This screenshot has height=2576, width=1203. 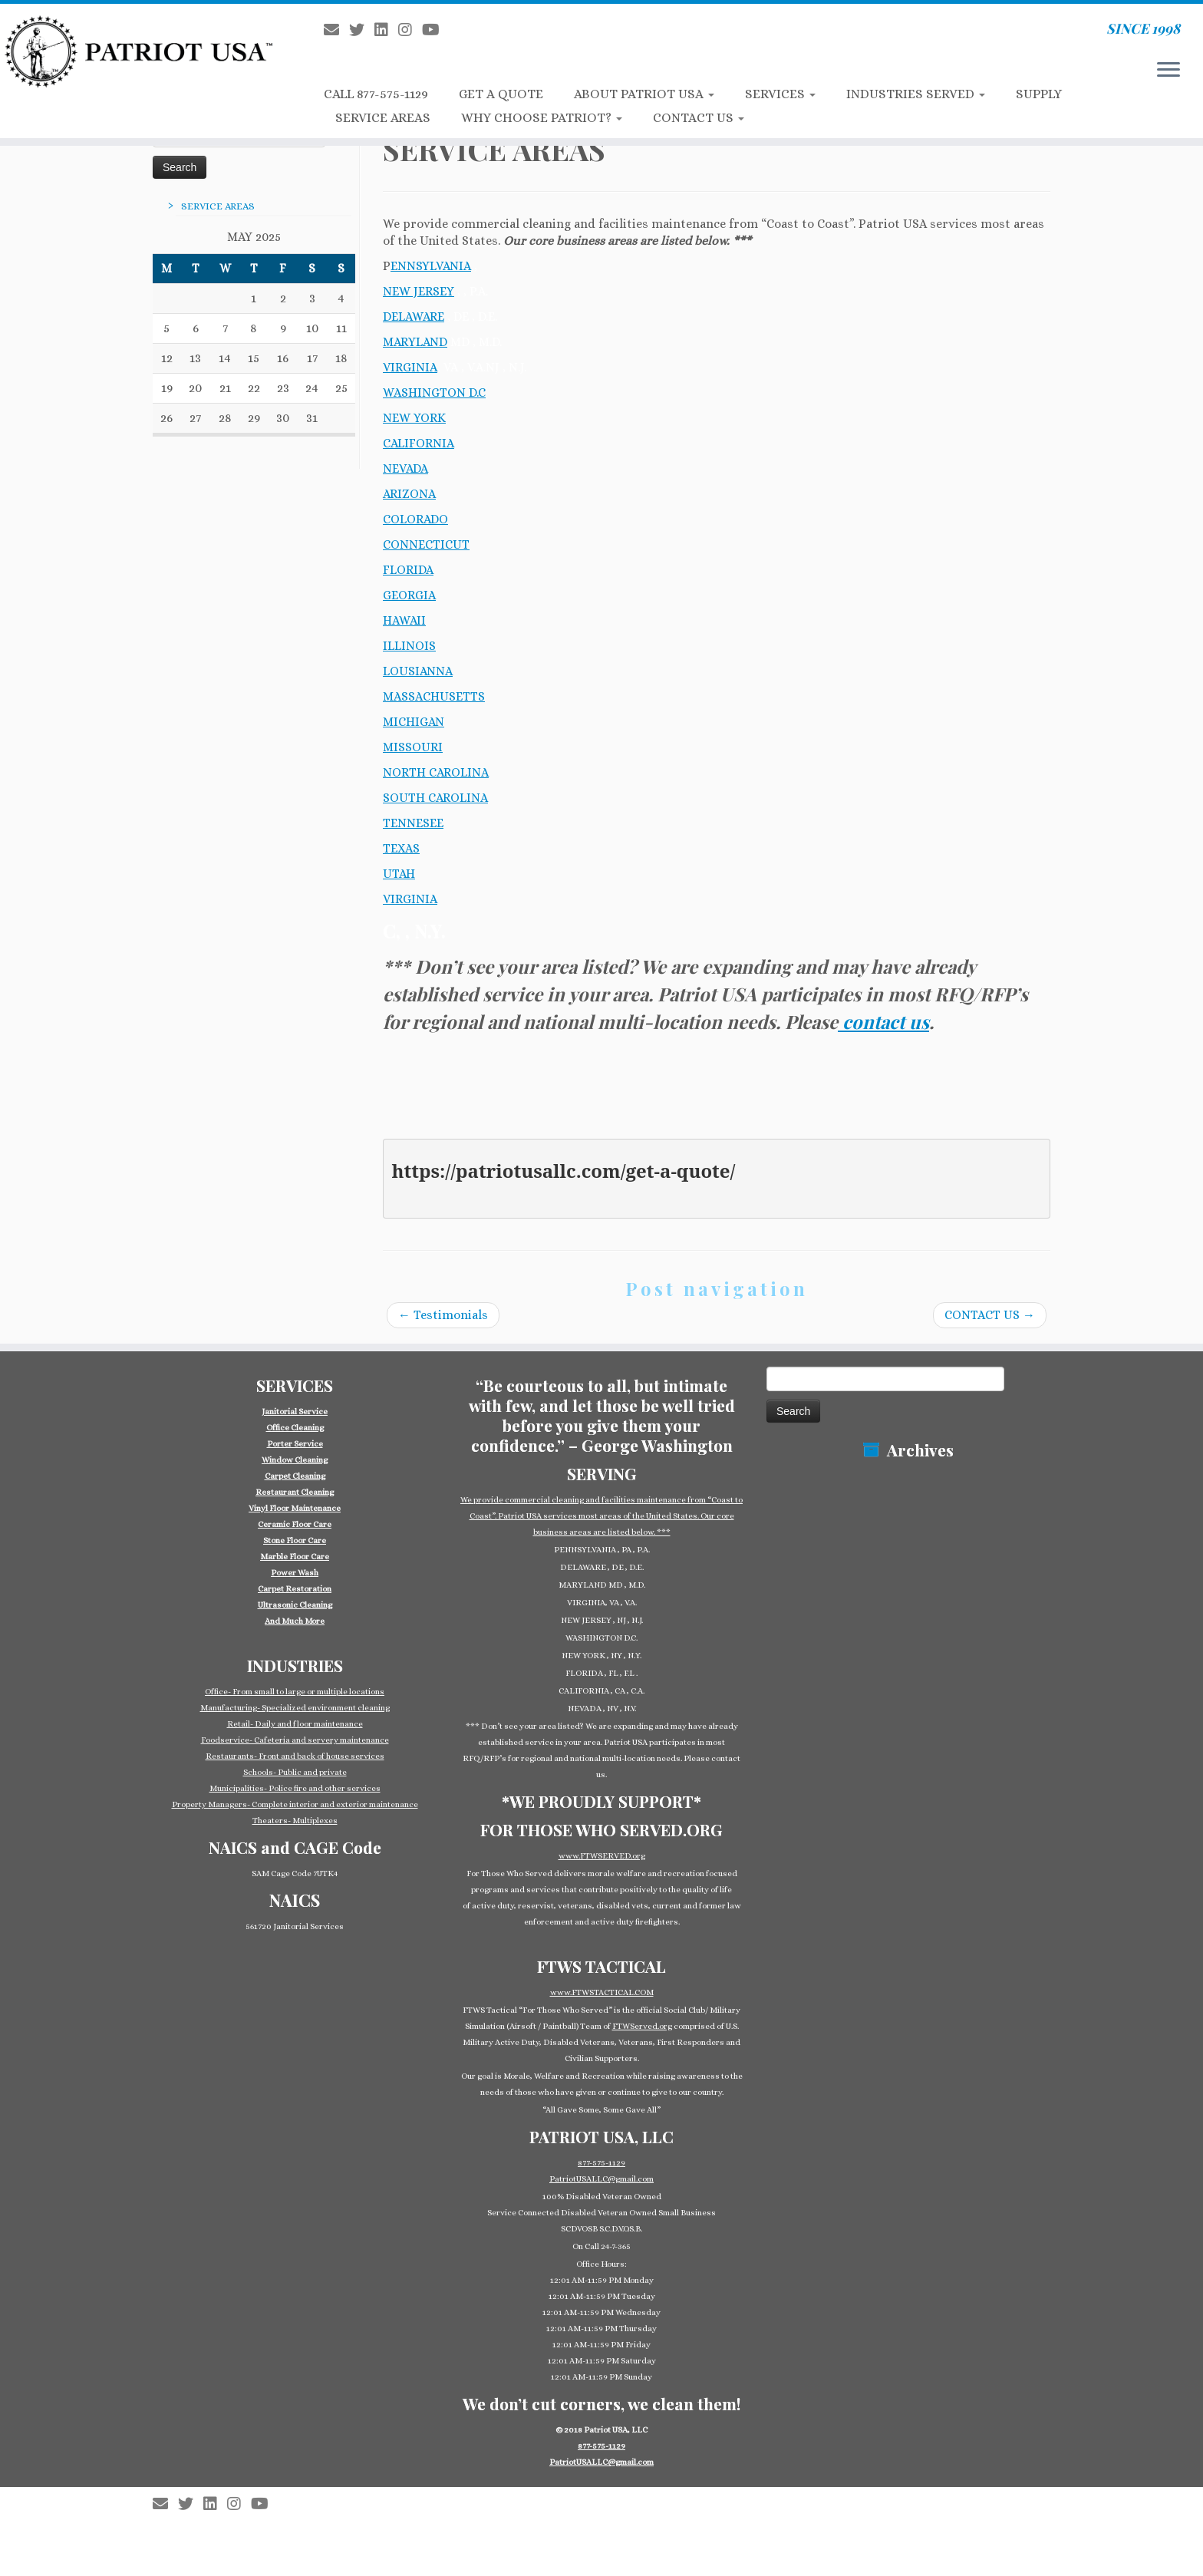 What do you see at coordinates (295, 1516) in the screenshot?
I see `[group]` at bounding box center [295, 1516].